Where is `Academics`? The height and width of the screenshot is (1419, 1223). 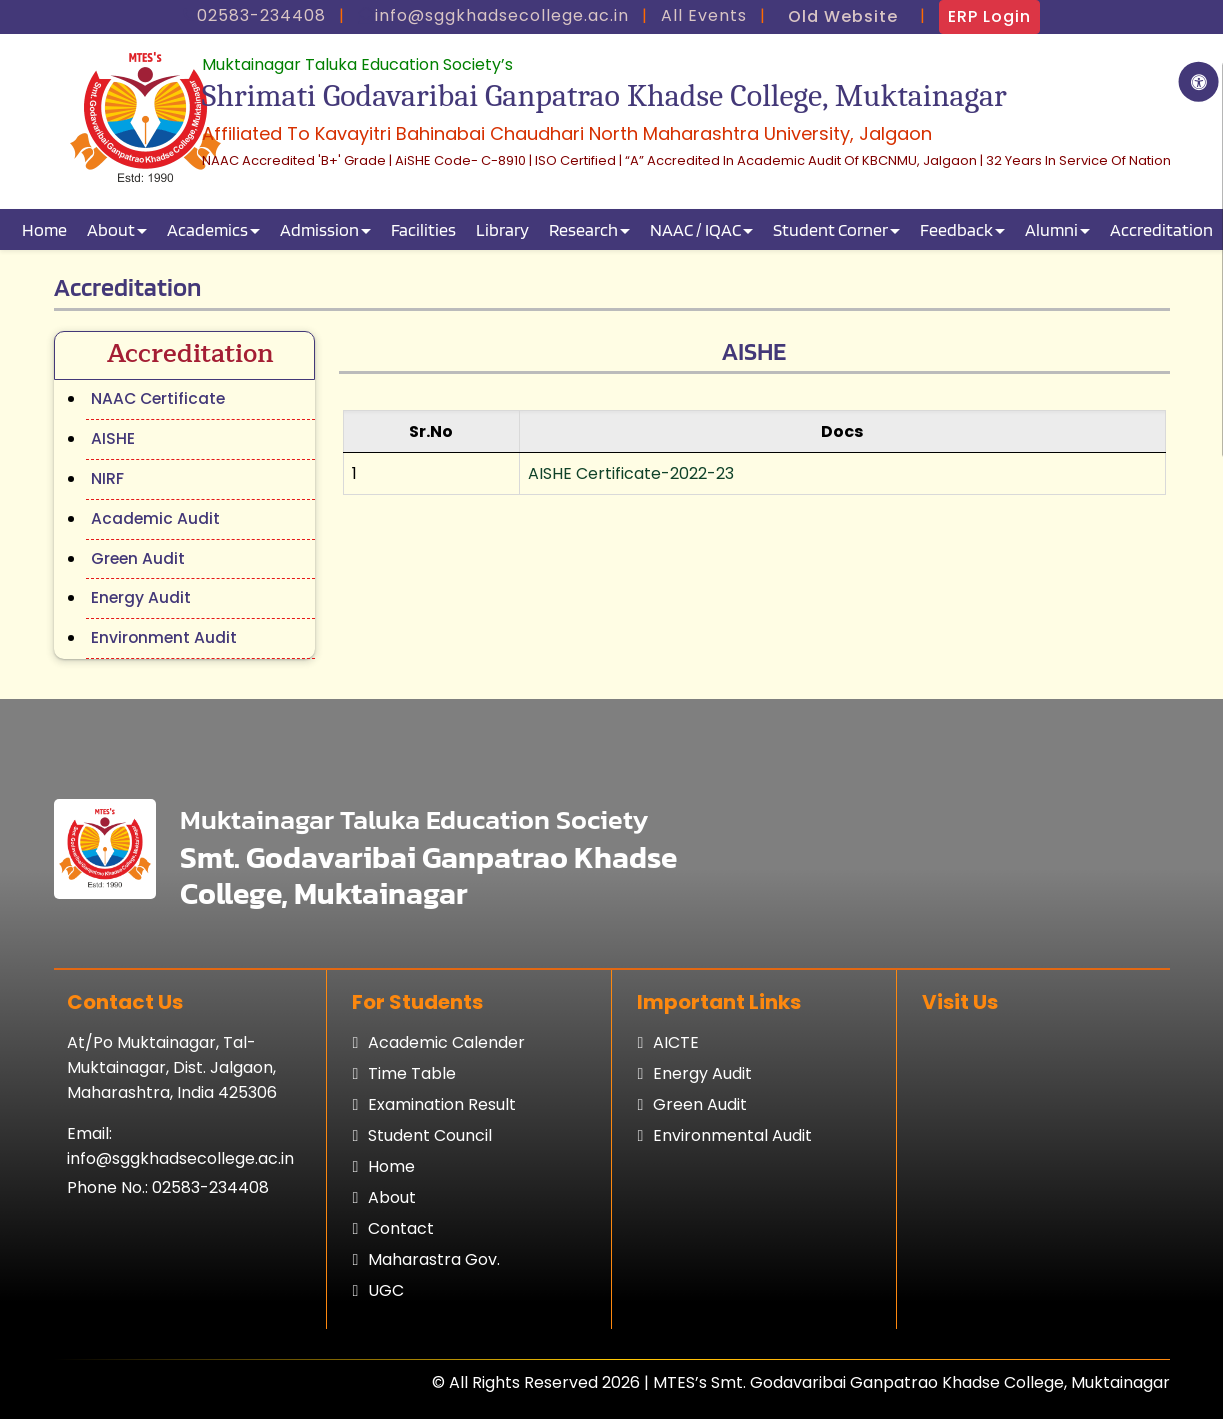
Academics is located at coordinates (207, 229).